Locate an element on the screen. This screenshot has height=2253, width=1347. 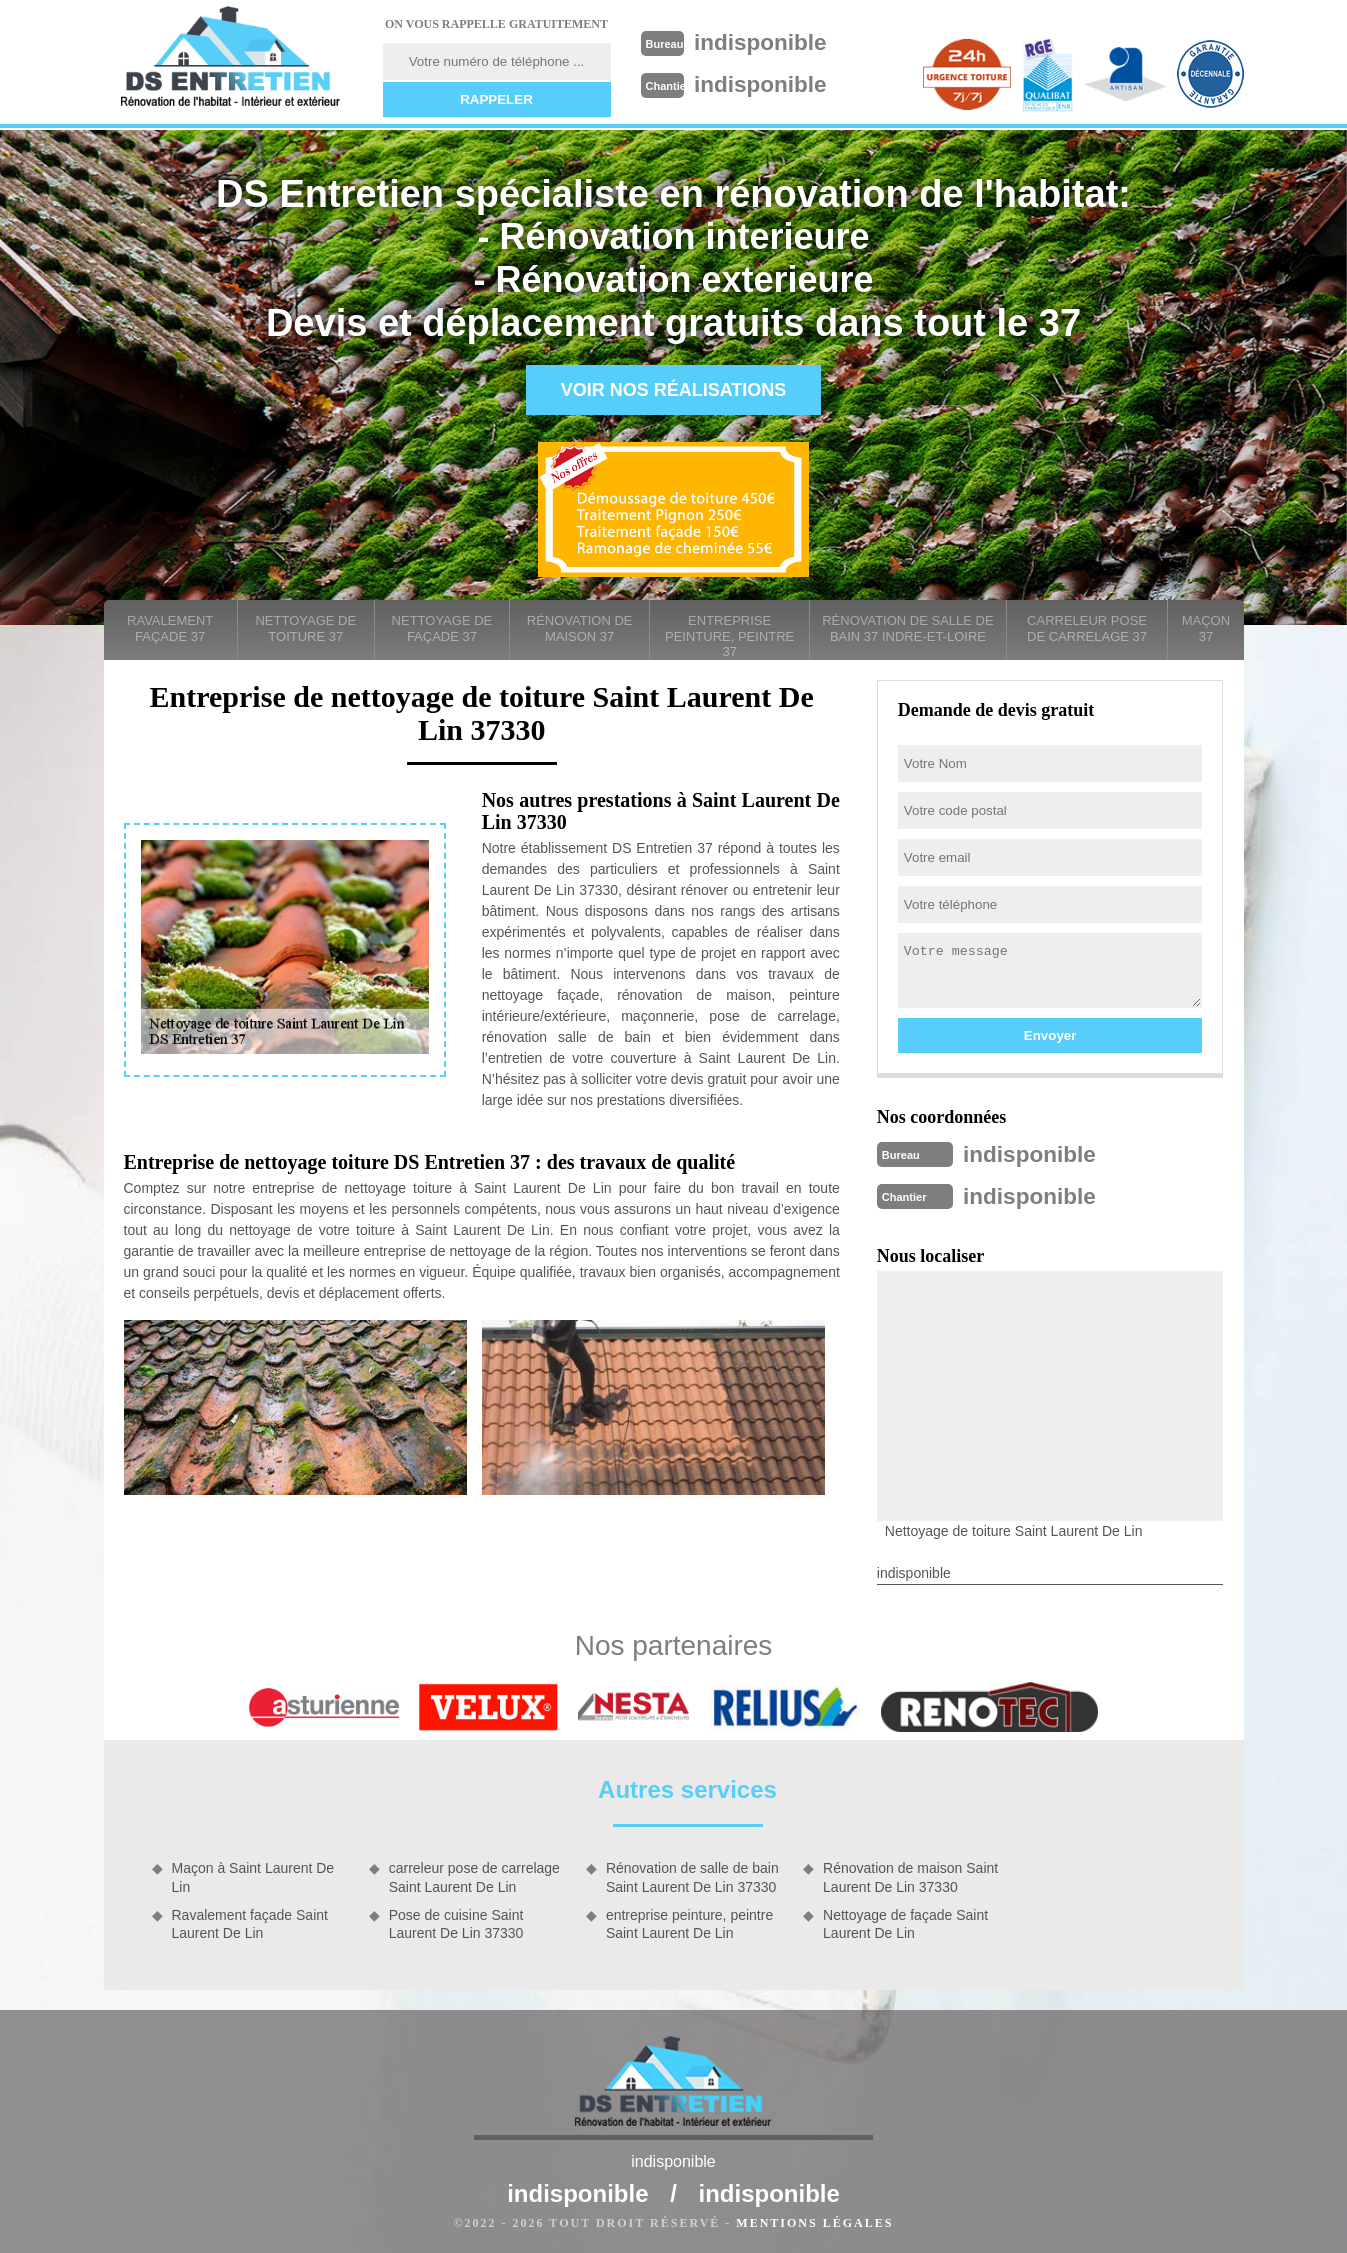
Ravalement façade 37 is located at coordinates (170, 628).